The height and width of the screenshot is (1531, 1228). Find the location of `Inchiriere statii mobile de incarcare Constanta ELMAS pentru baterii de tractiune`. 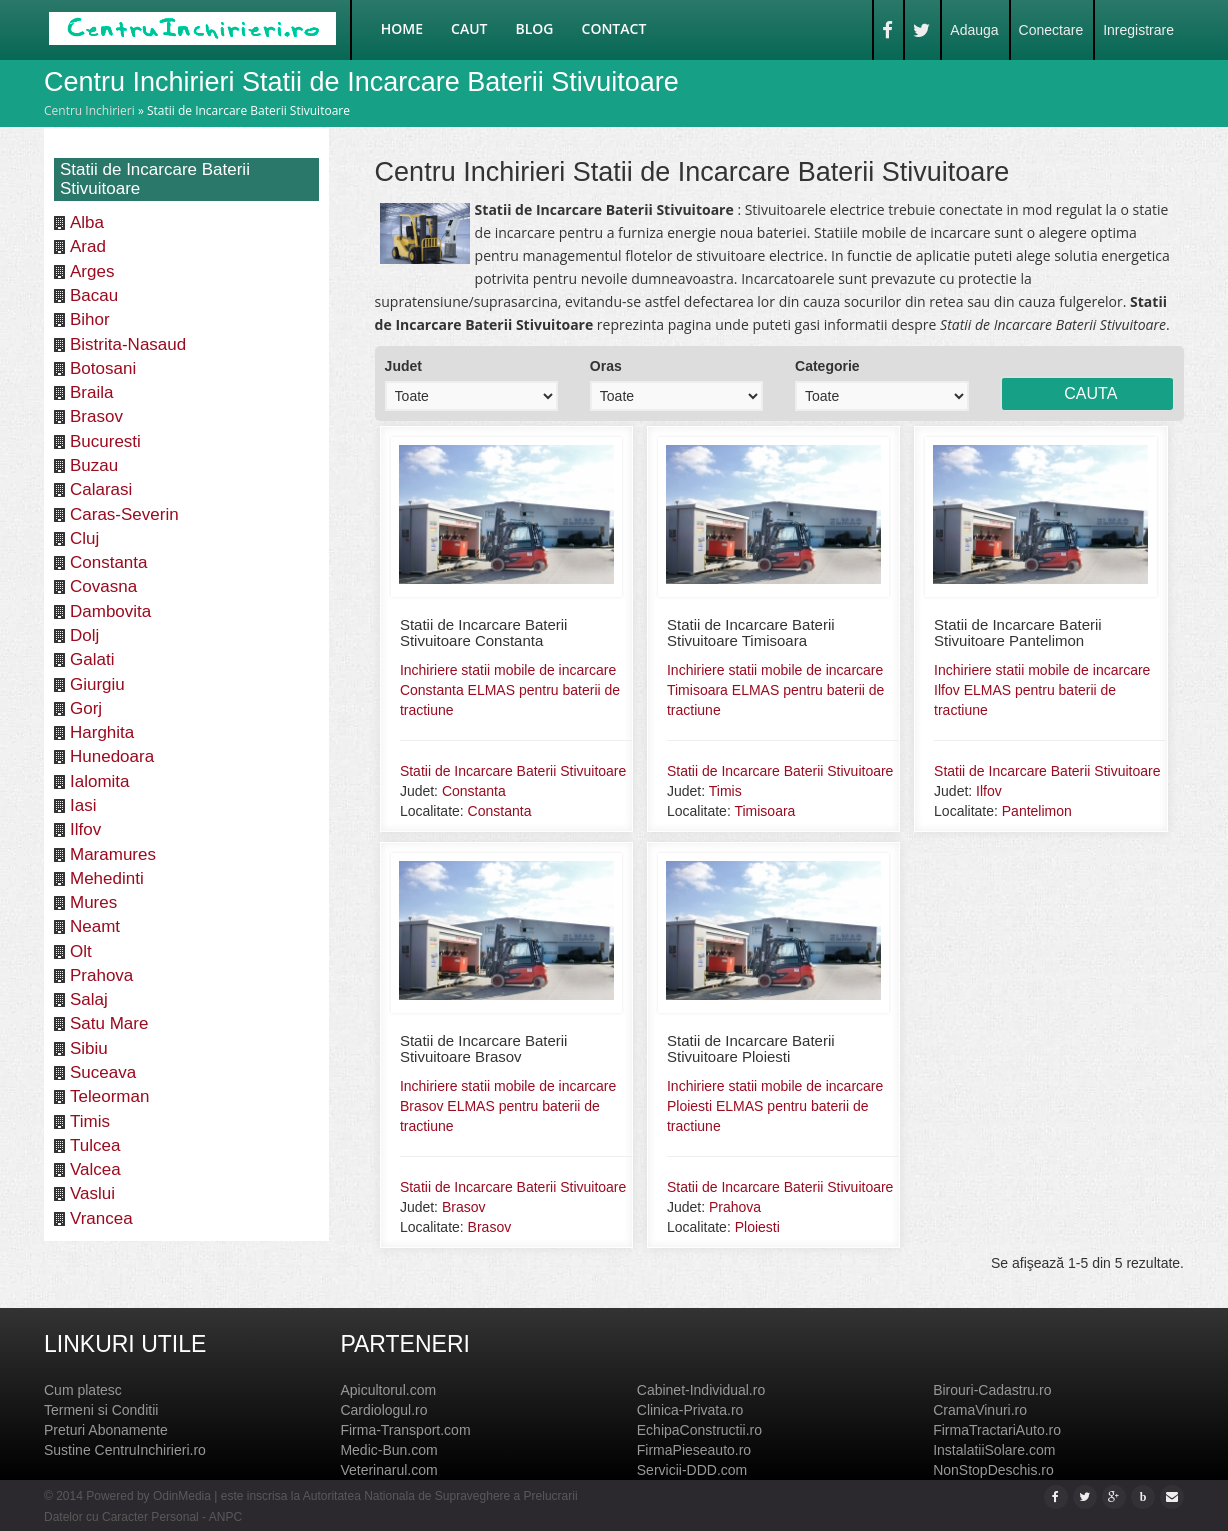

Inchiriere statii mobile de incarcare Constanta ELMAS pentru baterii de tractiune is located at coordinates (510, 690).